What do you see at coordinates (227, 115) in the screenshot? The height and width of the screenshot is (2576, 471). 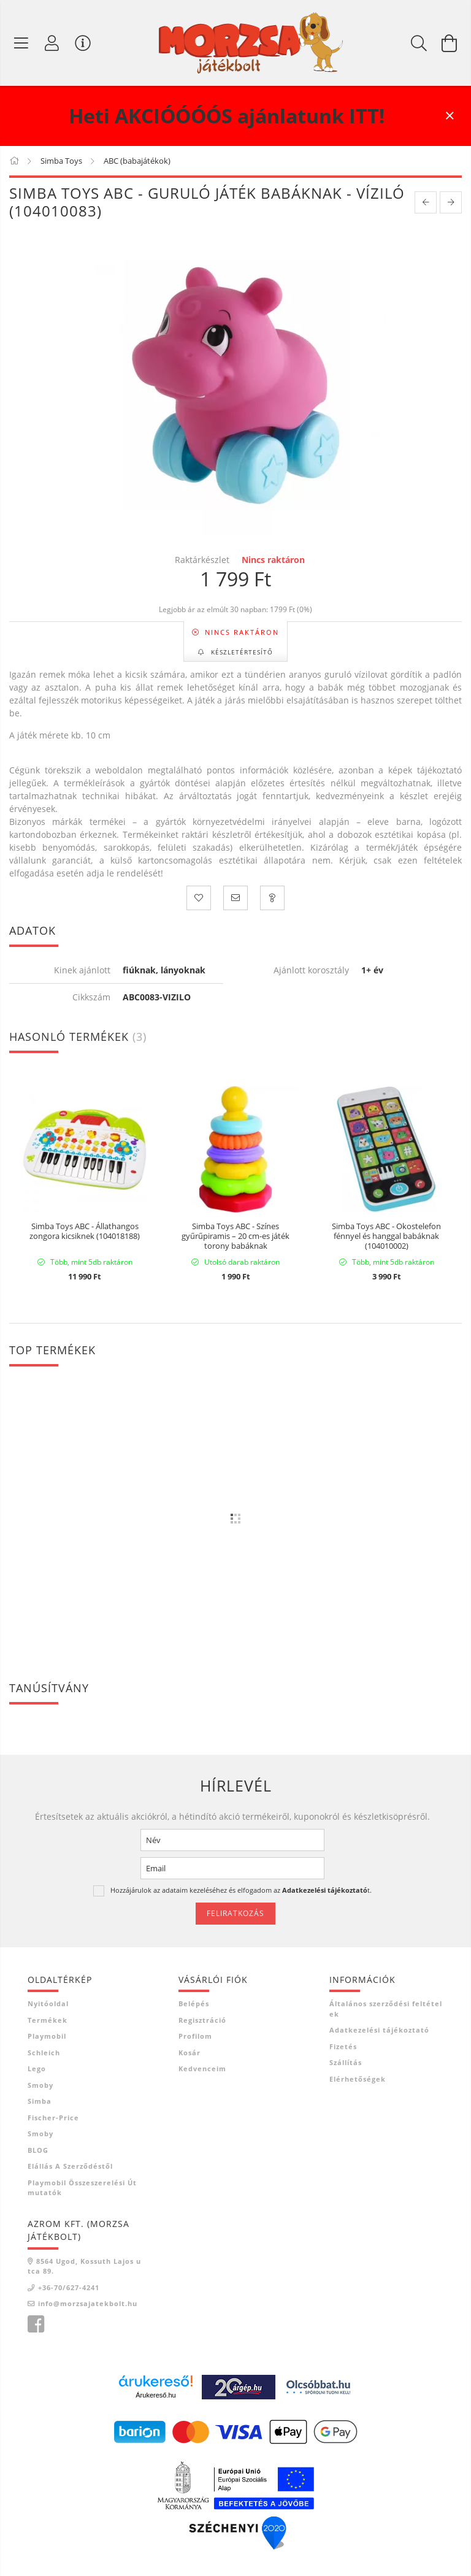 I see `Heti AKCIÓÓÓÓS ajánlatunk ITT!` at bounding box center [227, 115].